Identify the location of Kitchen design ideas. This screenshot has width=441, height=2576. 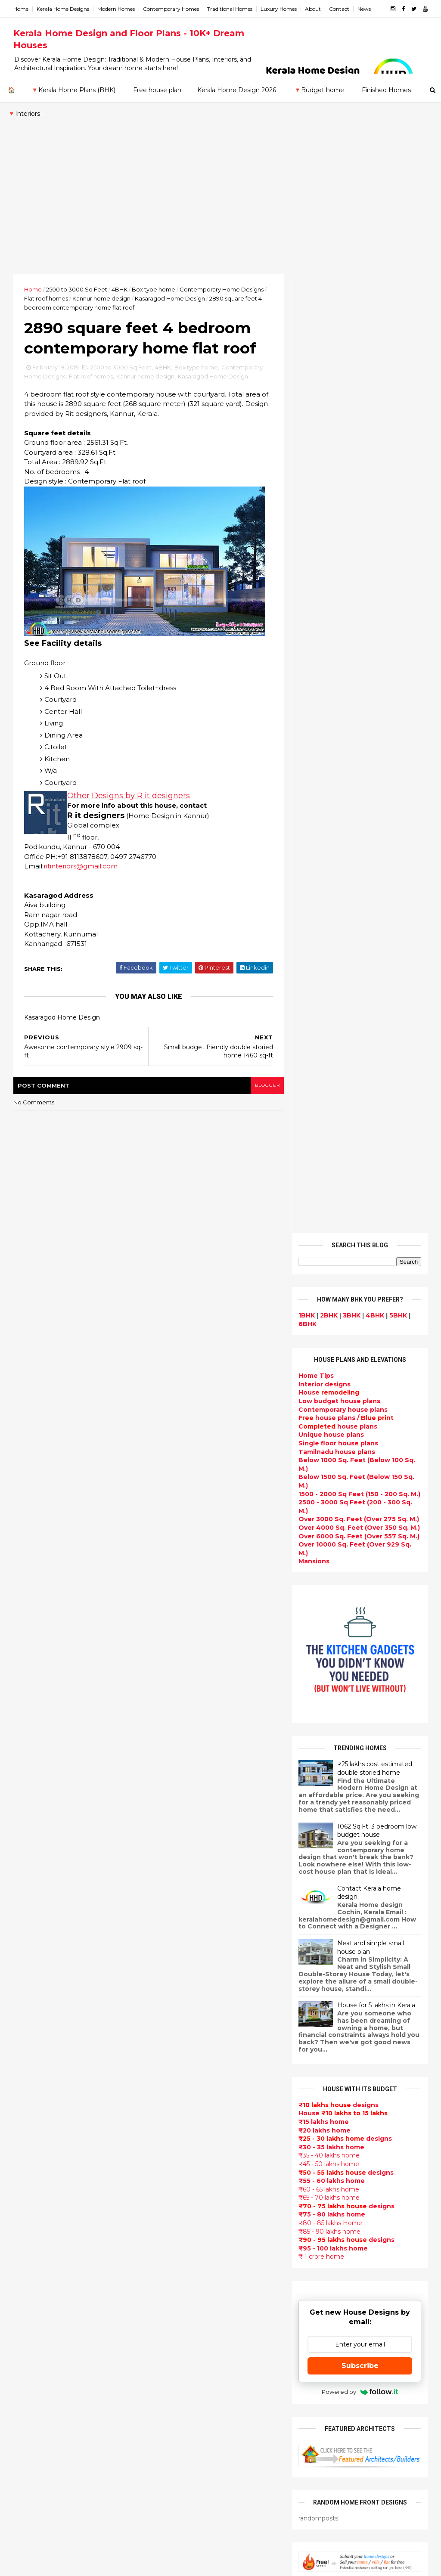
(190, 2297).